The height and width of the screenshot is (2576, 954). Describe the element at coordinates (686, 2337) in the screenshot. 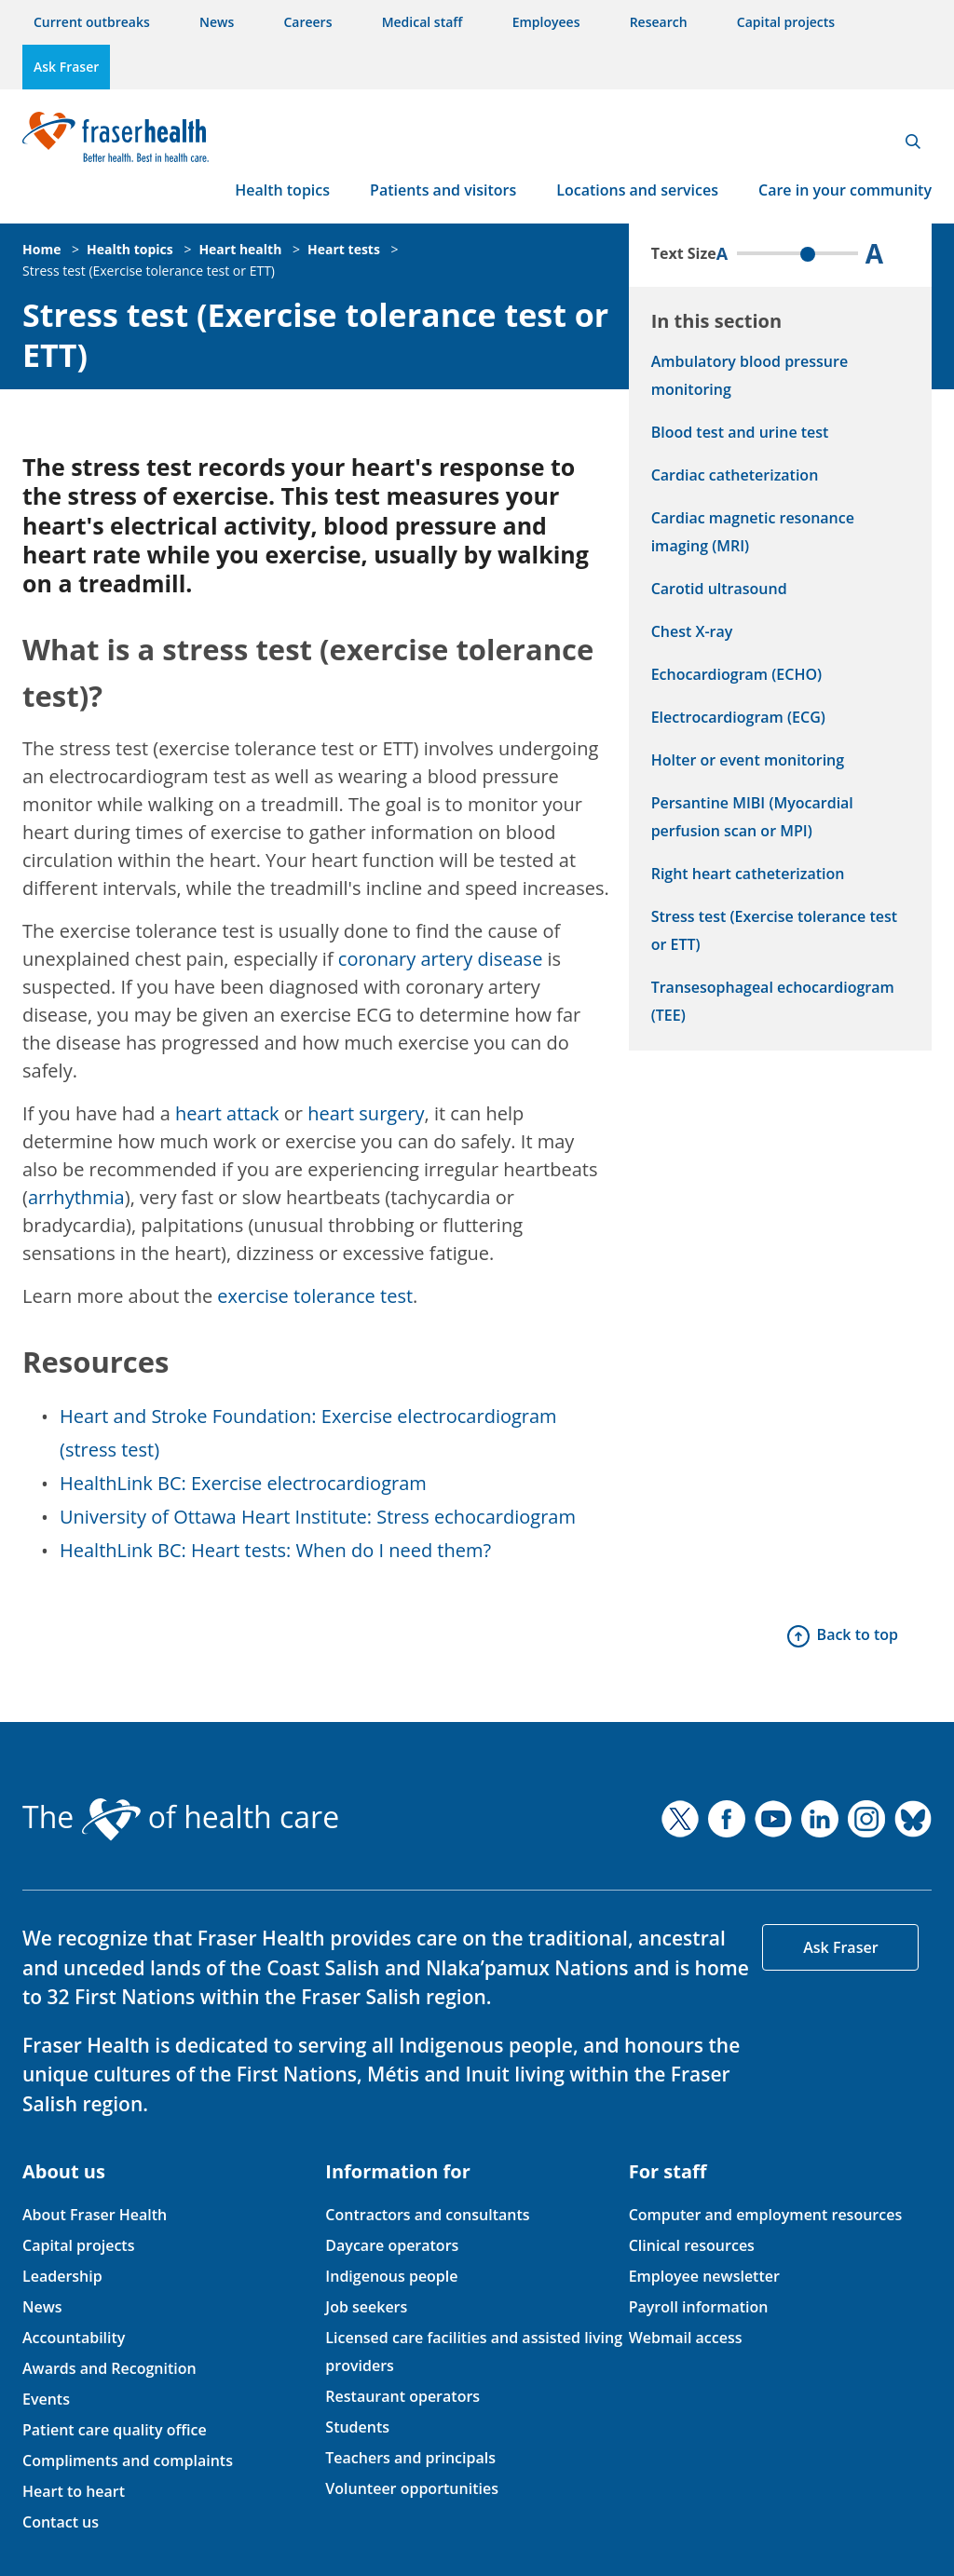

I see `Webmail access` at that location.